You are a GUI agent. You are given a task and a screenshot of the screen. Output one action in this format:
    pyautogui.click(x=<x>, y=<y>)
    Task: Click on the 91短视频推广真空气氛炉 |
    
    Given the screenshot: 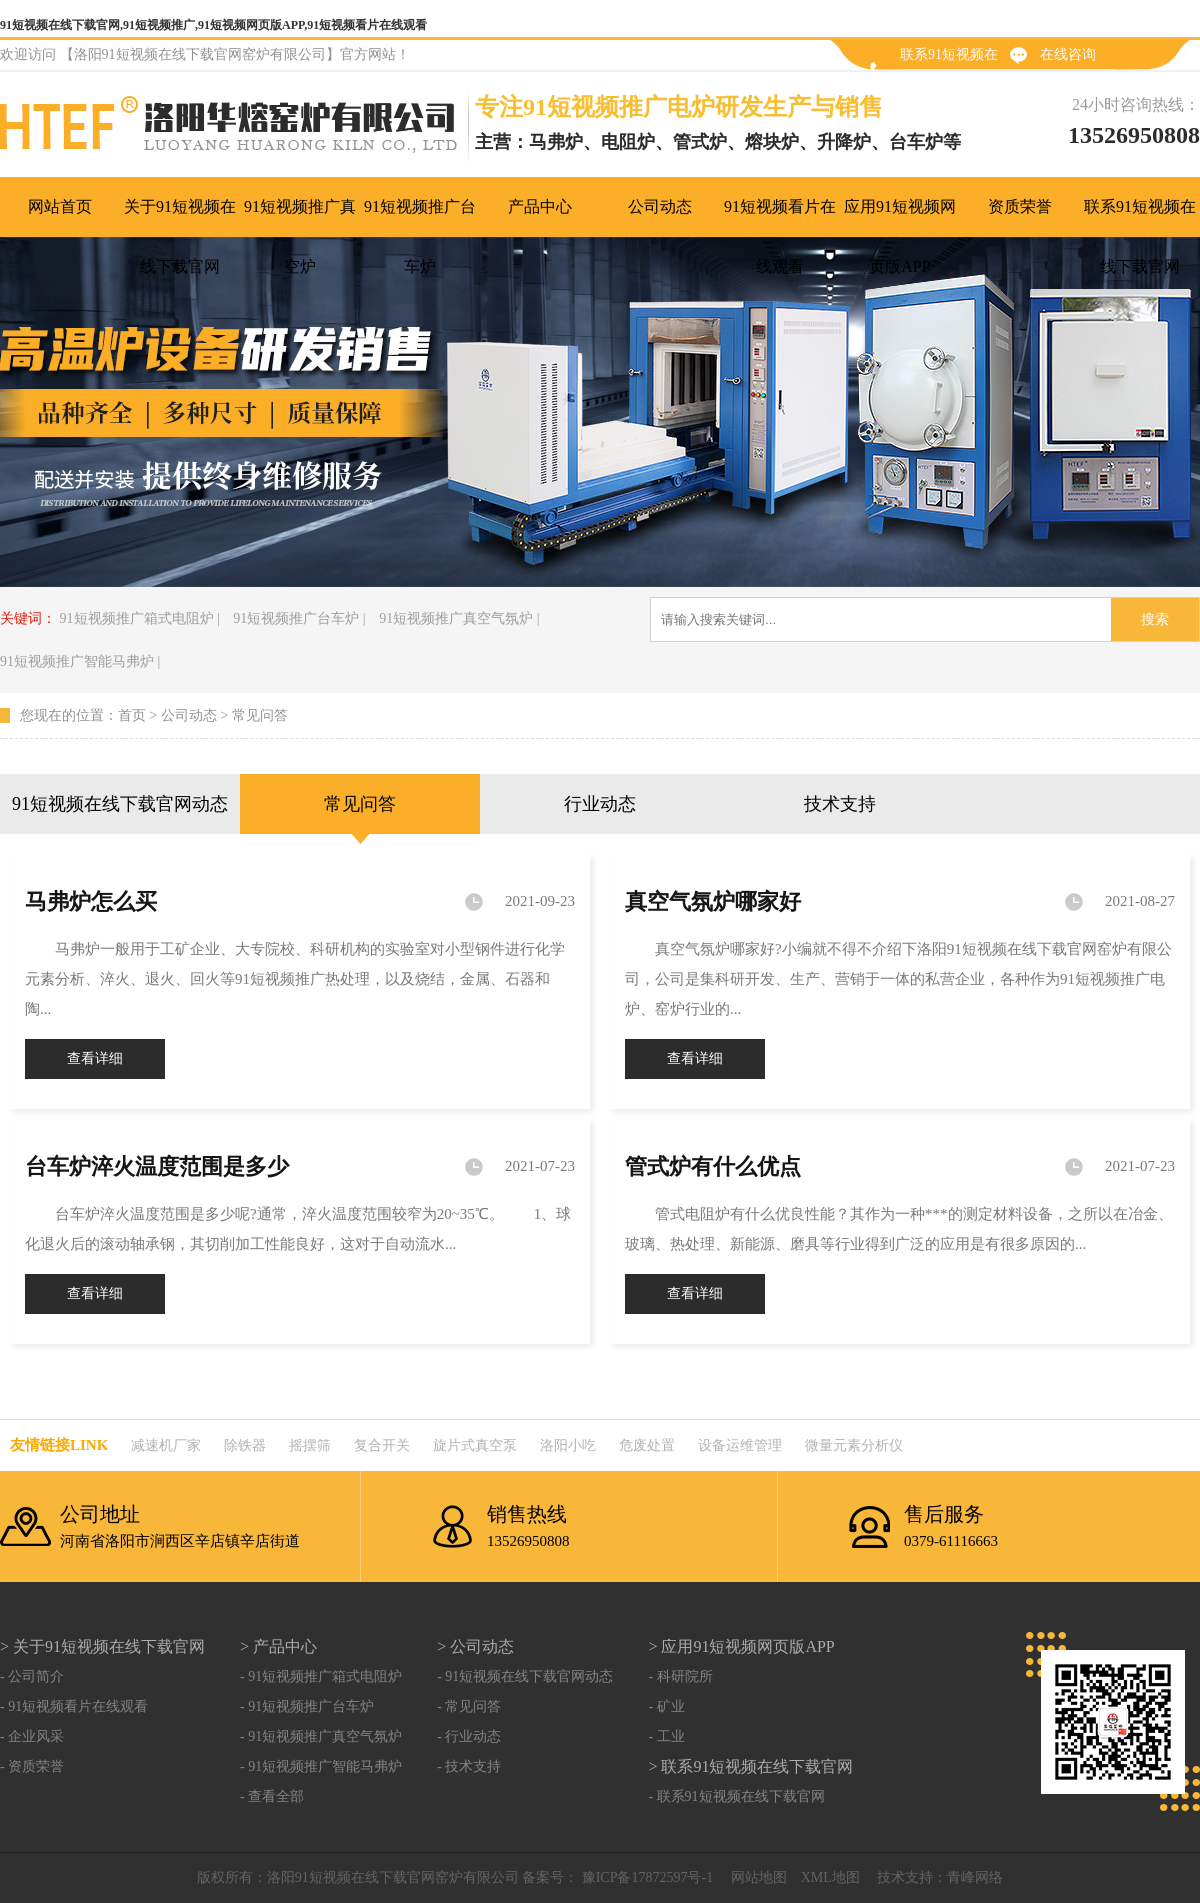 What is the action you would take?
    pyautogui.click(x=459, y=618)
    